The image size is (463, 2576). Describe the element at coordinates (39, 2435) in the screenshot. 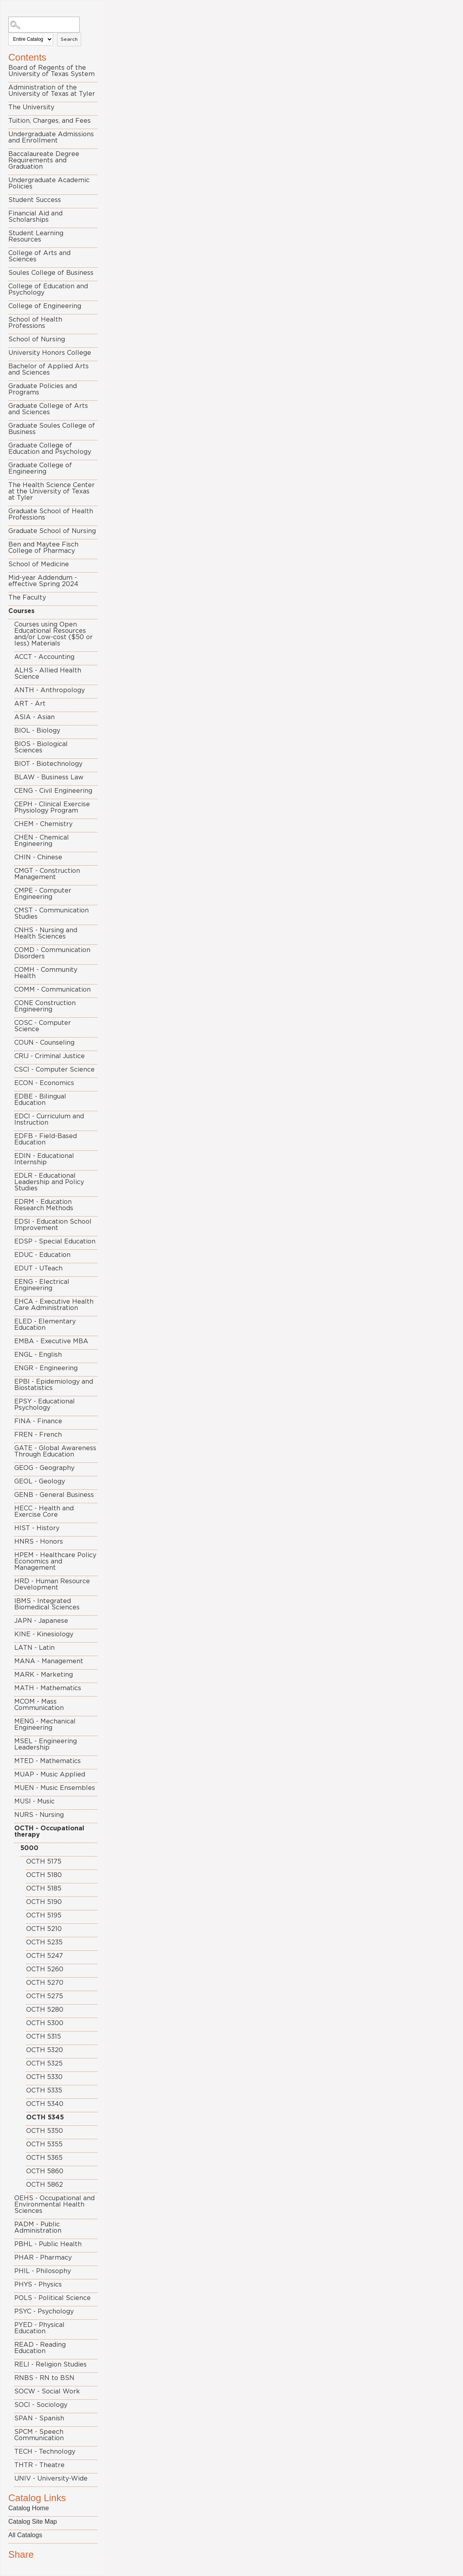

I see `SPCM - Speech Communication` at that location.